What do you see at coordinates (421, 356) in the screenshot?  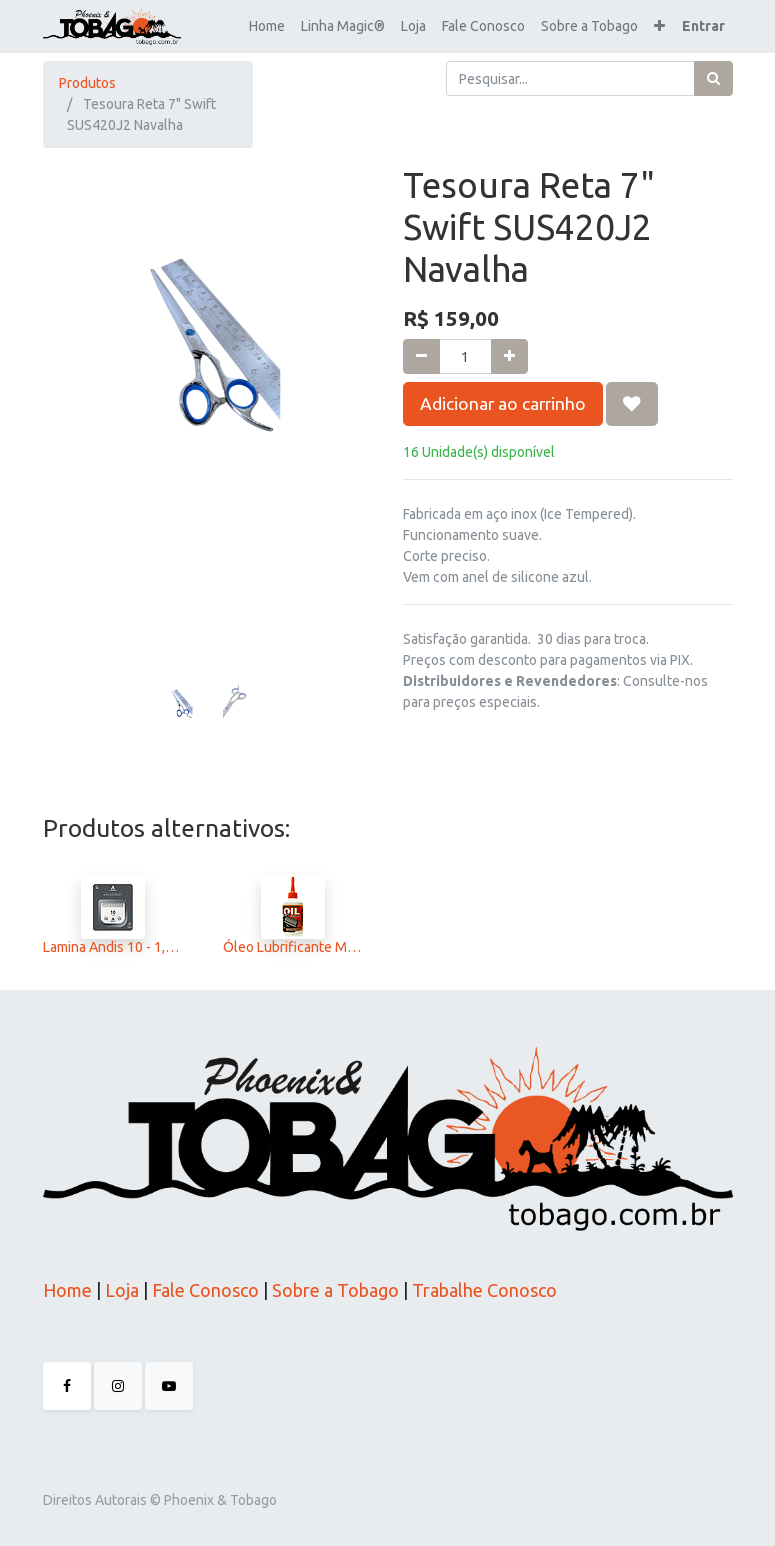 I see `[Remova um]` at bounding box center [421, 356].